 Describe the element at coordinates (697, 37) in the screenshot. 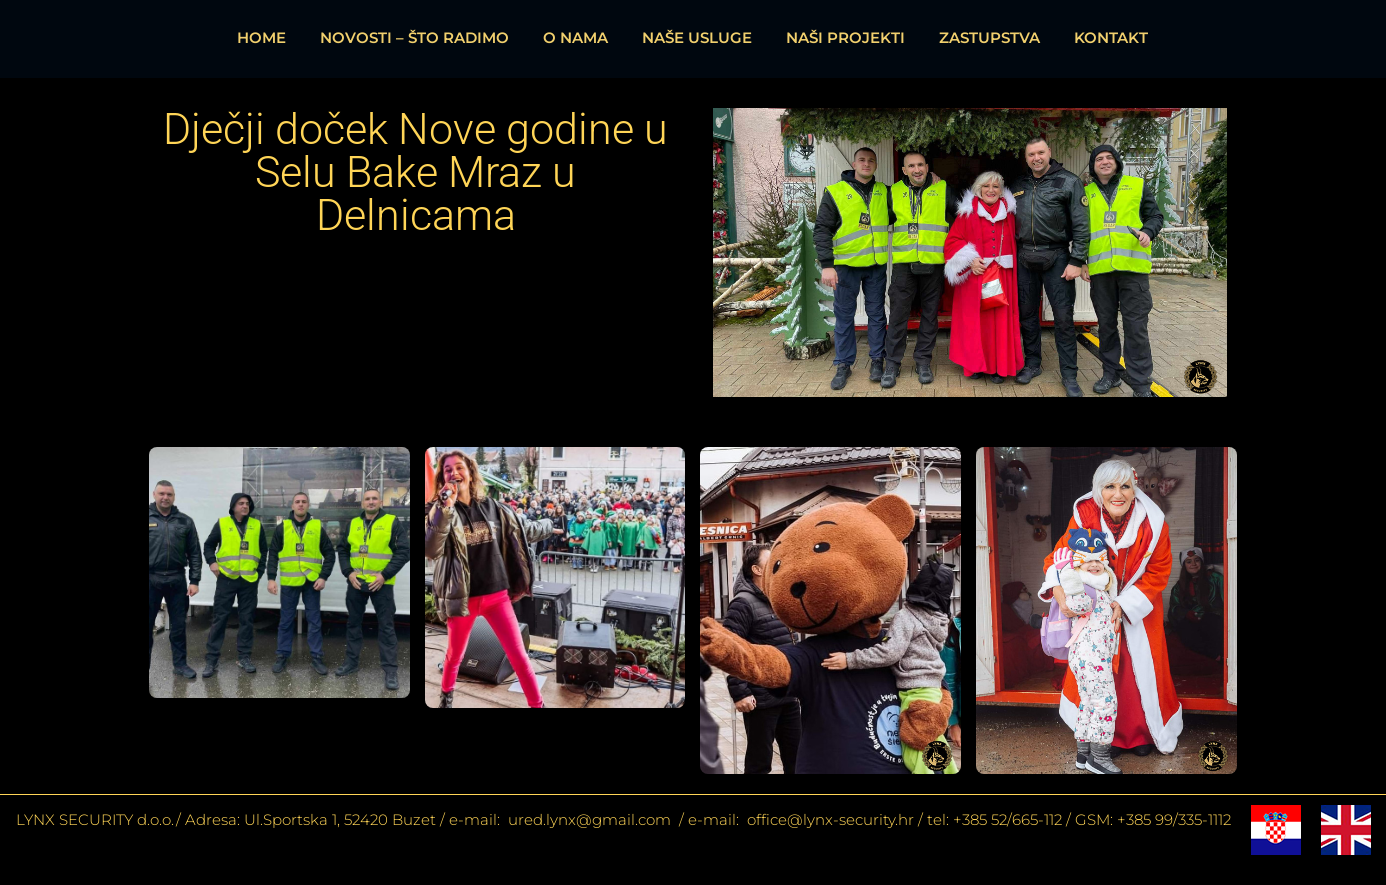

I see `NAŠE USLUGE` at that location.